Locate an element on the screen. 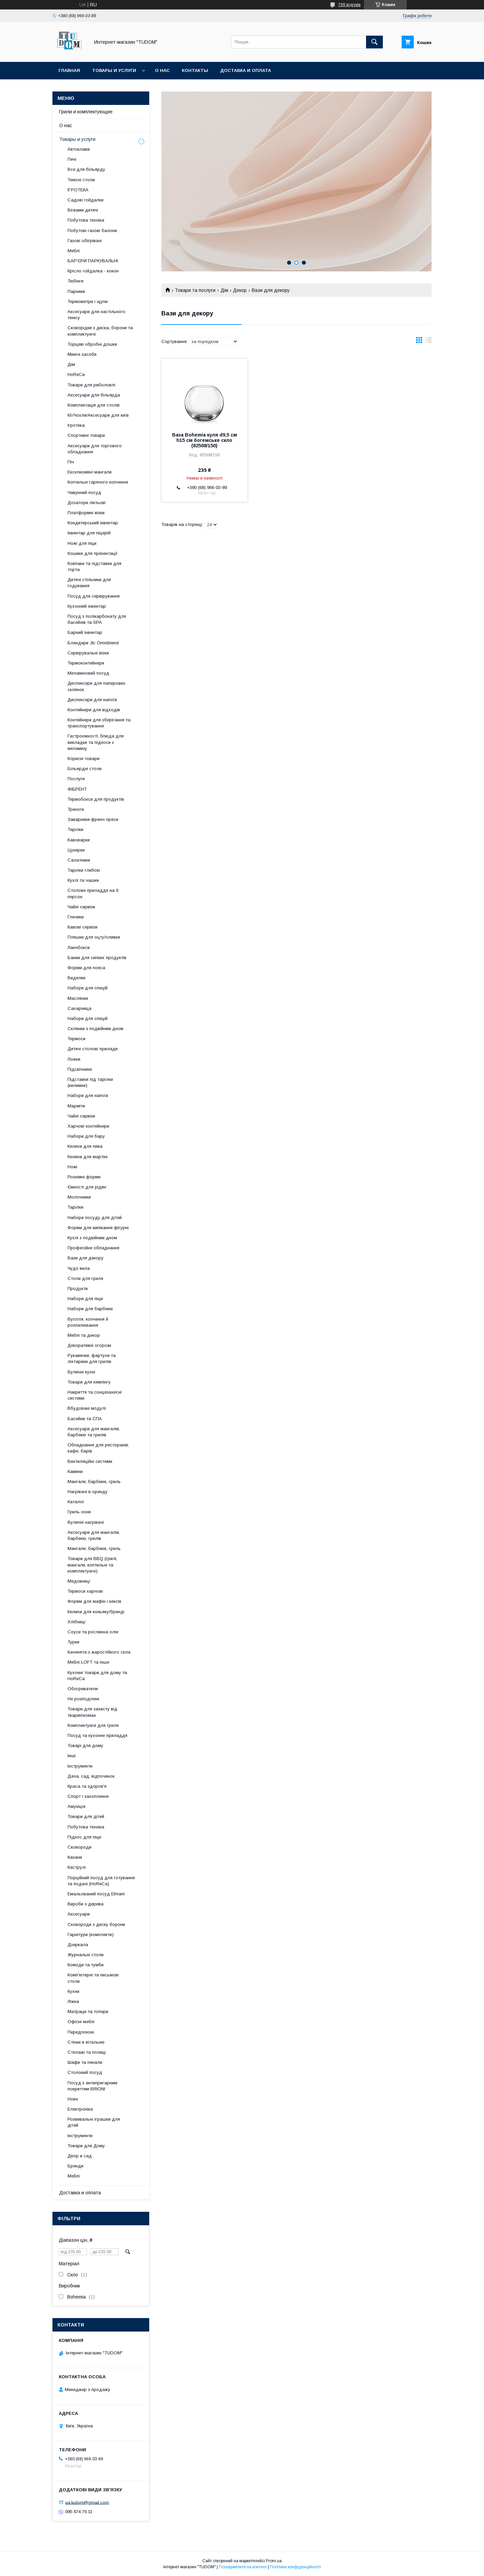 The width and height of the screenshot is (484, 2576). Пляшки для оцту/оливки is located at coordinates (94, 937).